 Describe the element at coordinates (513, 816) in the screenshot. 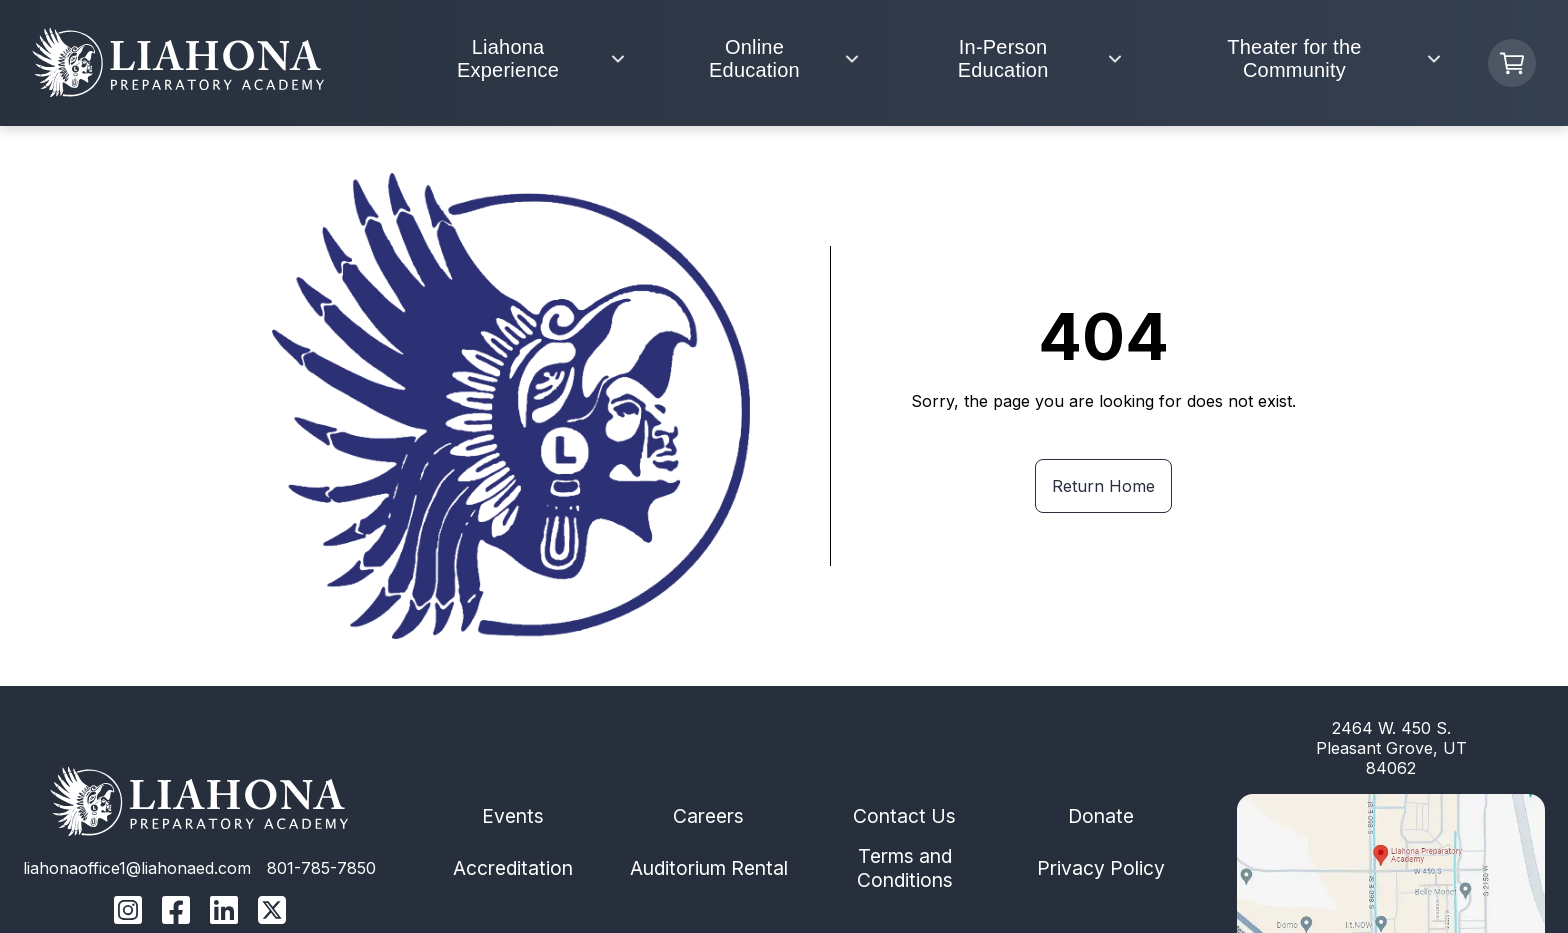

I see `Events` at that location.